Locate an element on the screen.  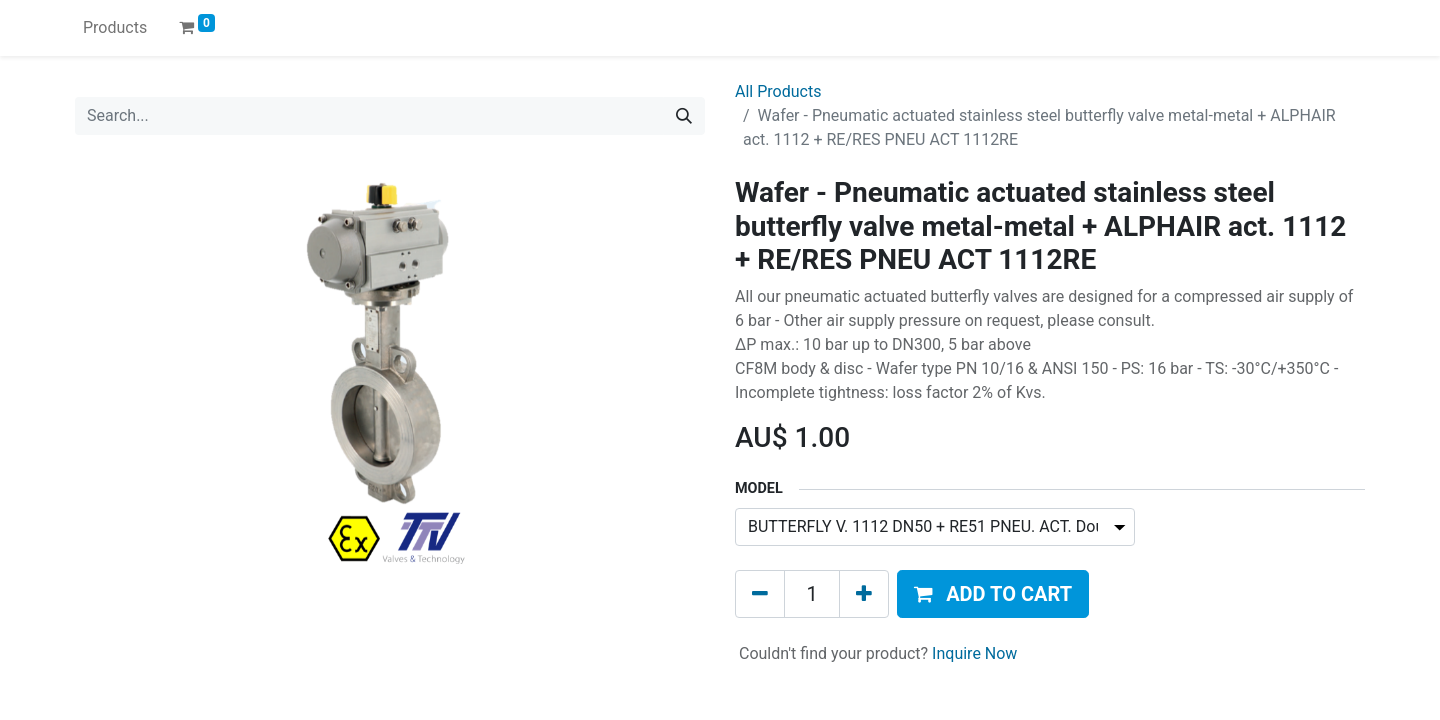
Inquire Now is located at coordinates (974, 653).